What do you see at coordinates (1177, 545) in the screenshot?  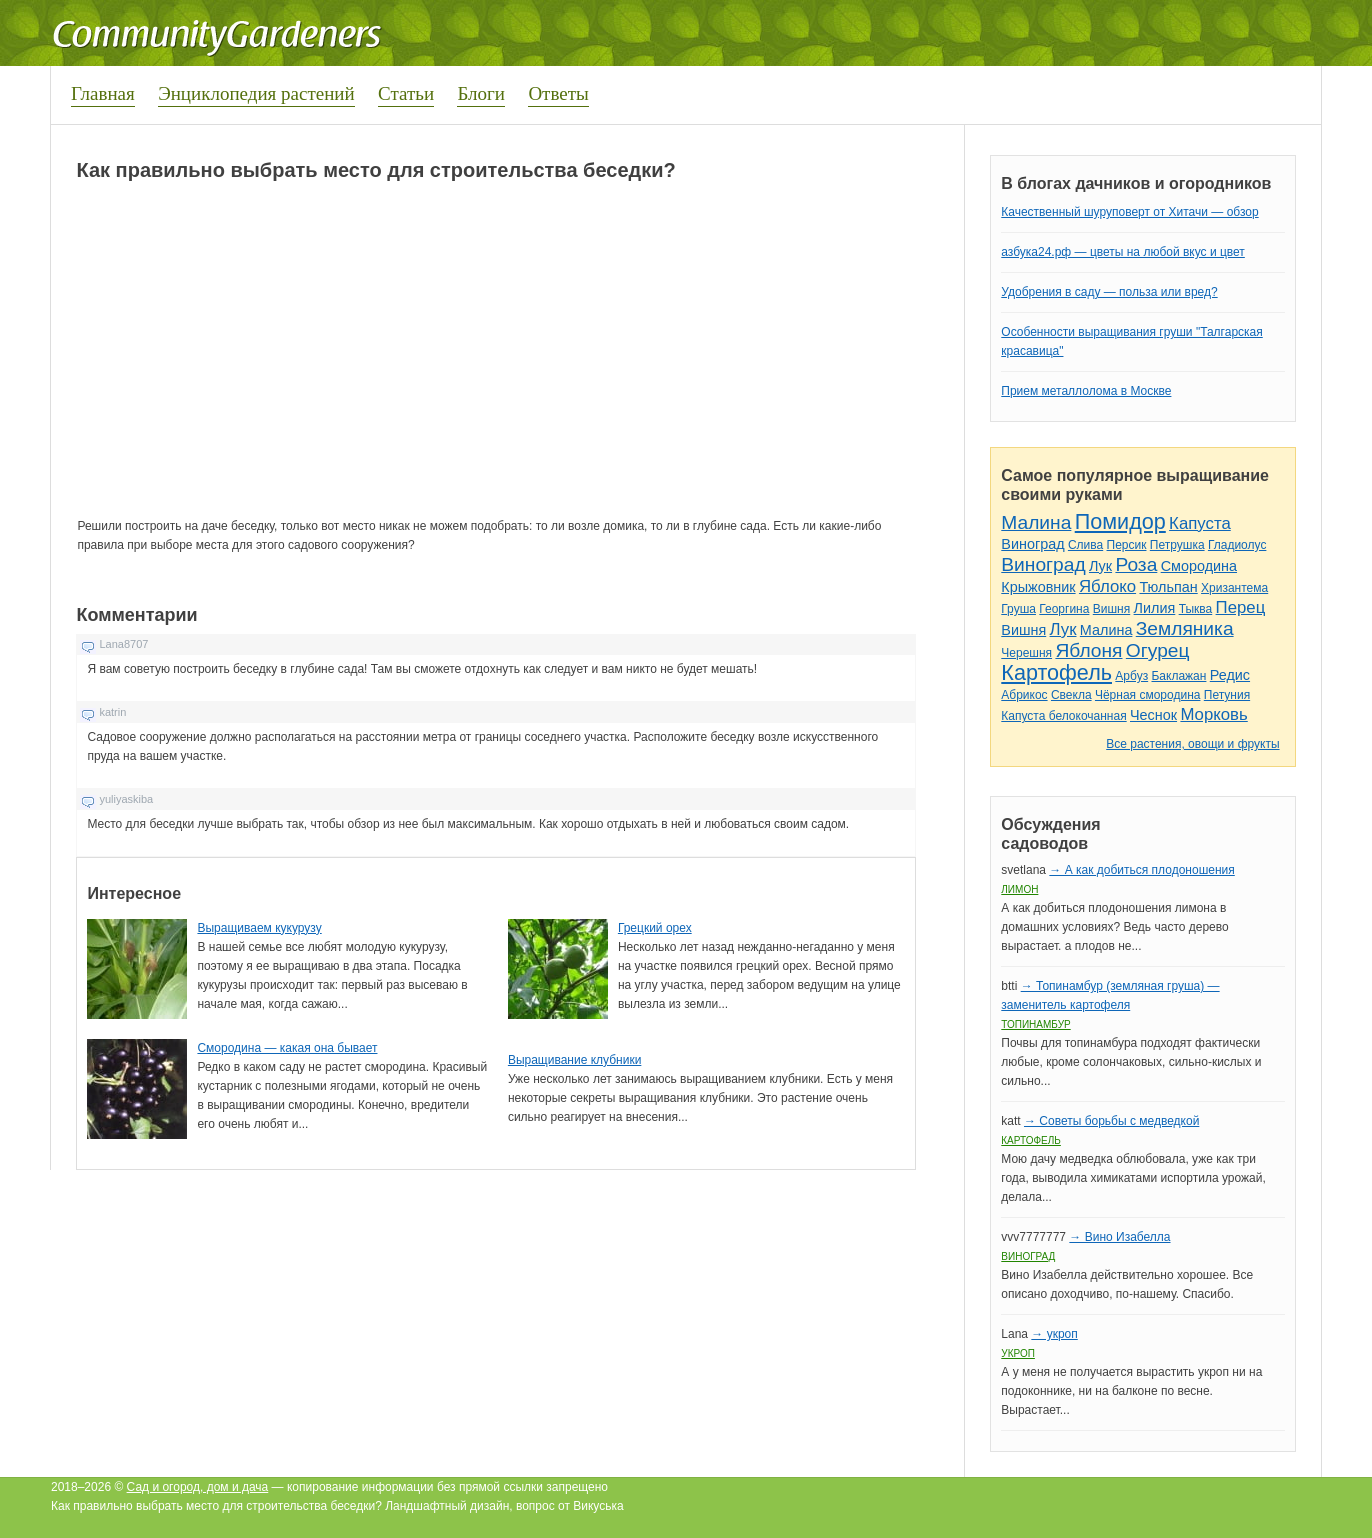 I see `Петрушка` at bounding box center [1177, 545].